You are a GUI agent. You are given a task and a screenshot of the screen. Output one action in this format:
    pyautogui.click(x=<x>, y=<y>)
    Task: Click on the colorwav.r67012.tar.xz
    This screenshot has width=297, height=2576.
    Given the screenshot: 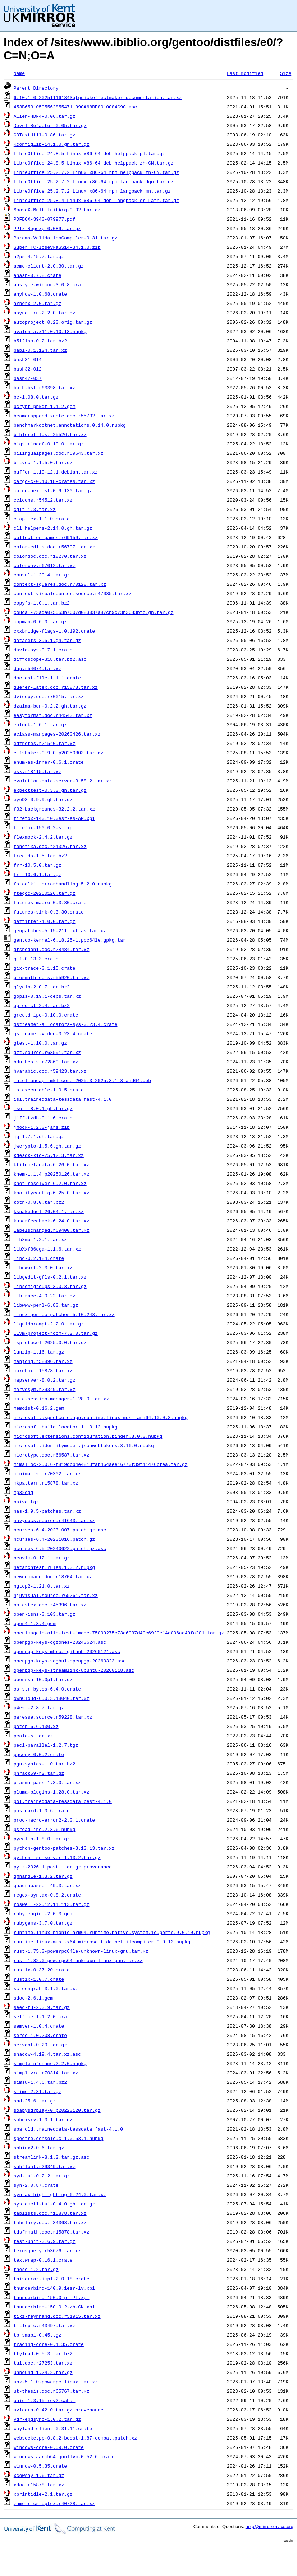 What is the action you would take?
    pyautogui.click(x=45, y=565)
    